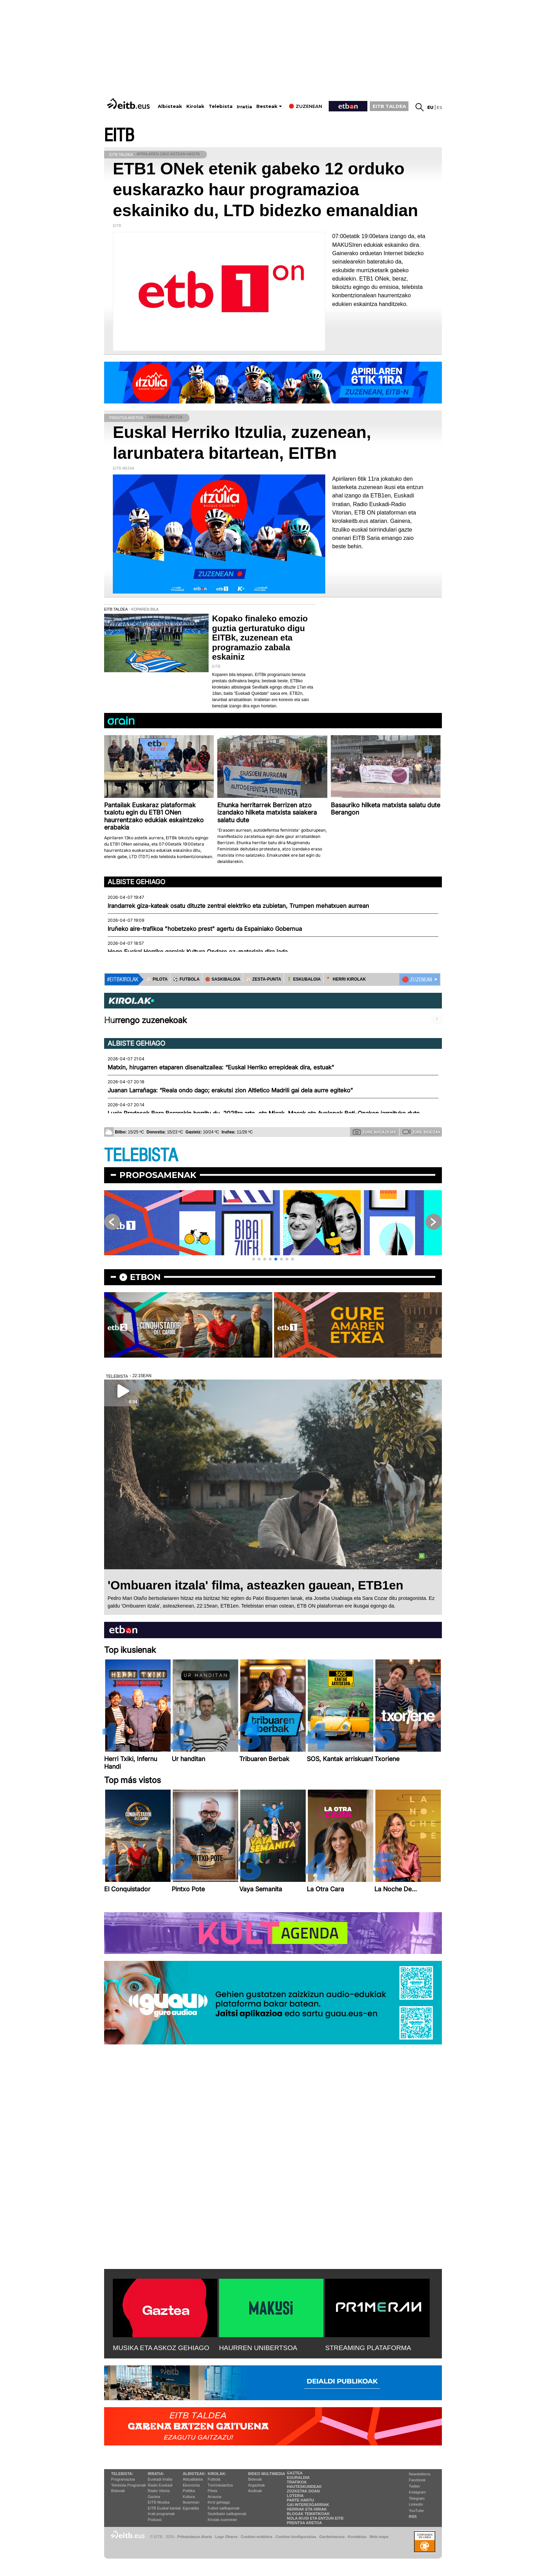 This screenshot has width=546, height=2576. What do you see at coordinates (154, 2497) in the screenshot?
I see `Gaztea` at bounding box center [154, 2497].